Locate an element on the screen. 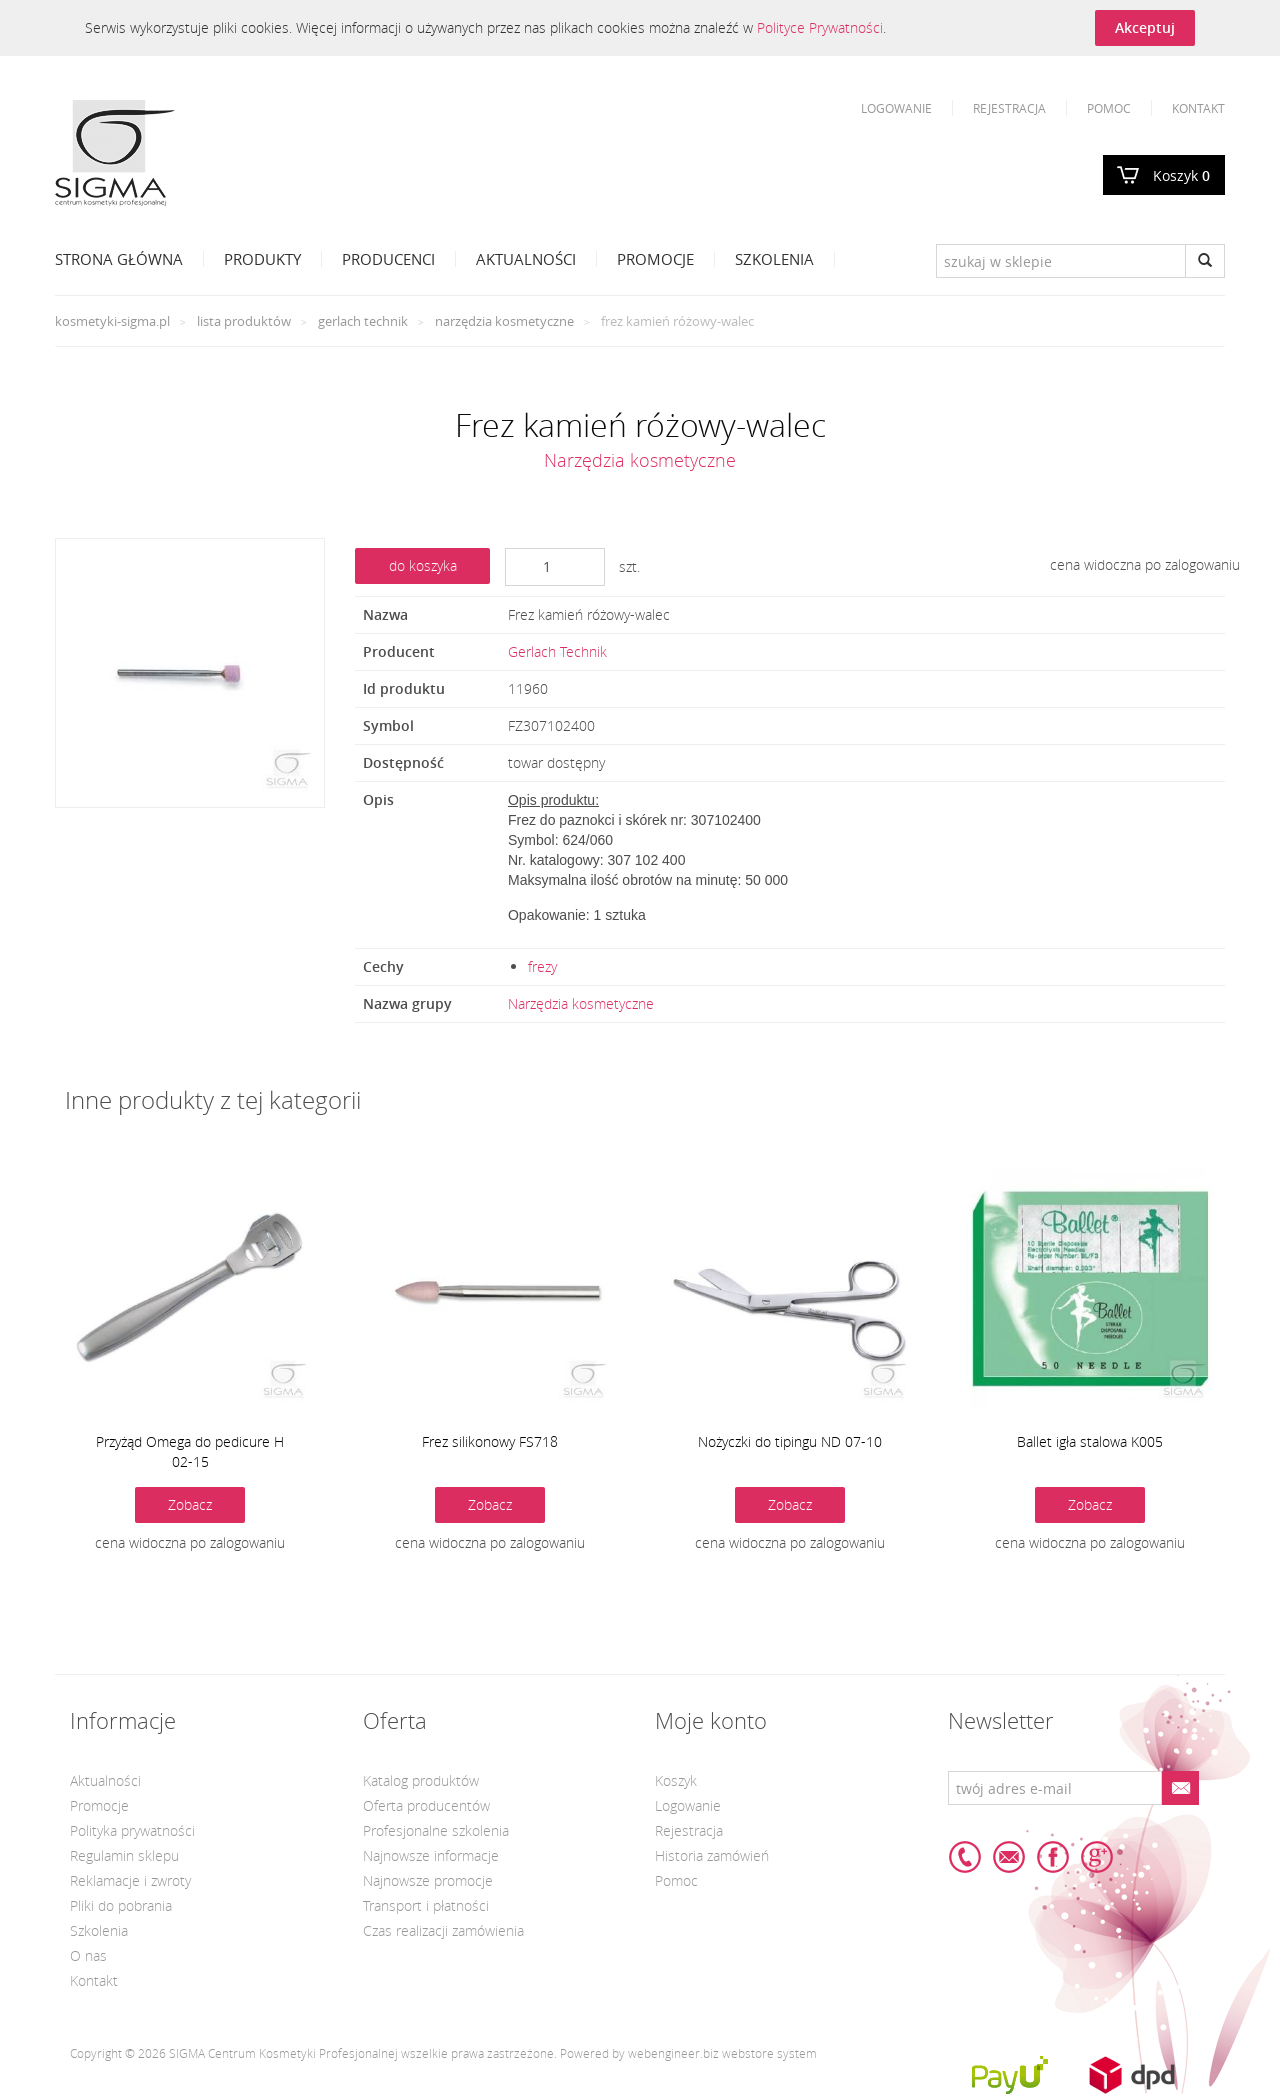 This screenshot has width=1280, height=2094. Najnowsze promocje is located at coordinates (428, 1880).